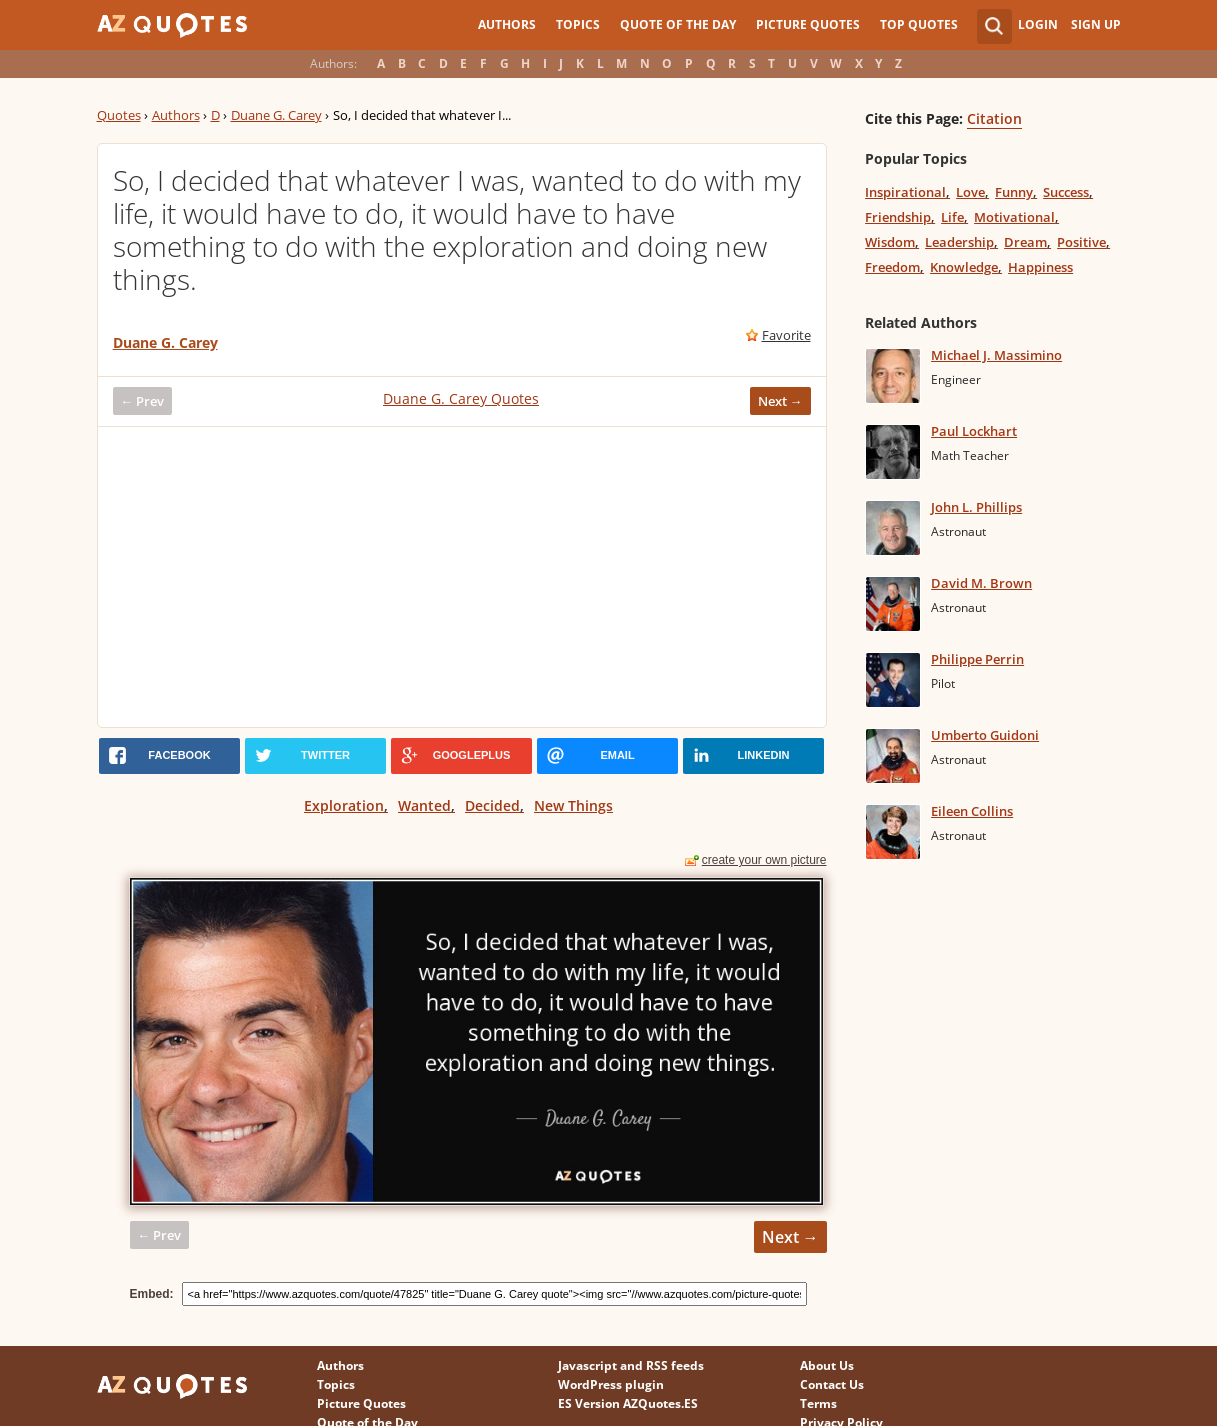  Describe the element at coordinates (119, 115) in the screenshot. I see `Quotes` at that location.